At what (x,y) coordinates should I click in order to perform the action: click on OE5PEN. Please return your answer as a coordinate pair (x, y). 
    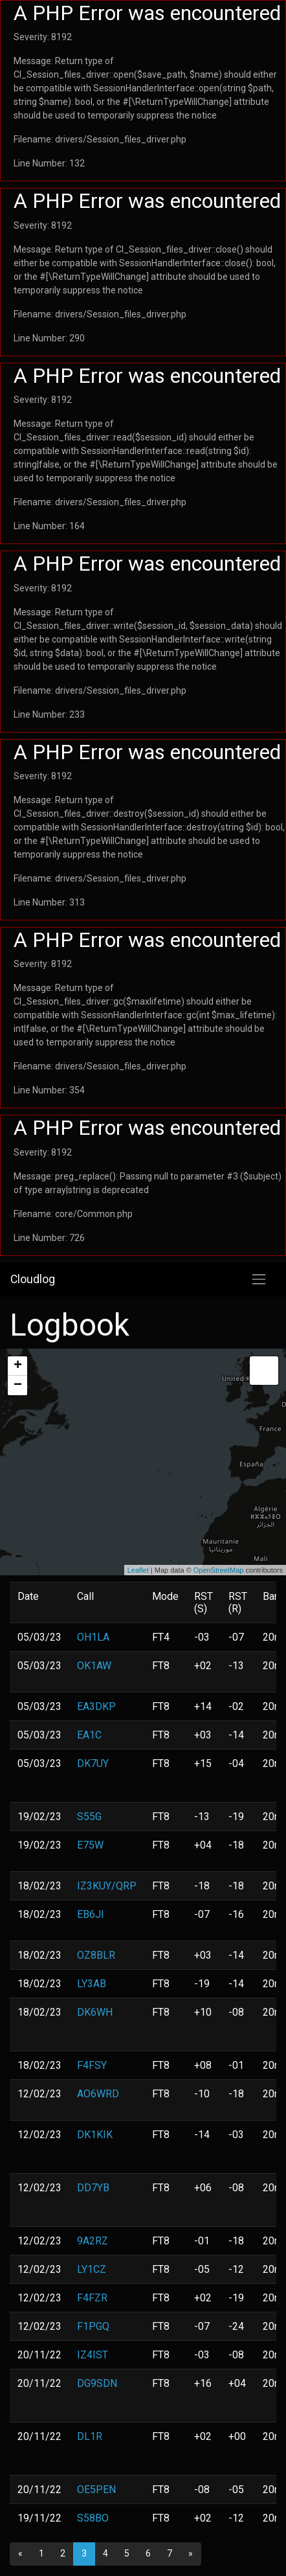
    Looking at the image, I should click on (96, 2489).